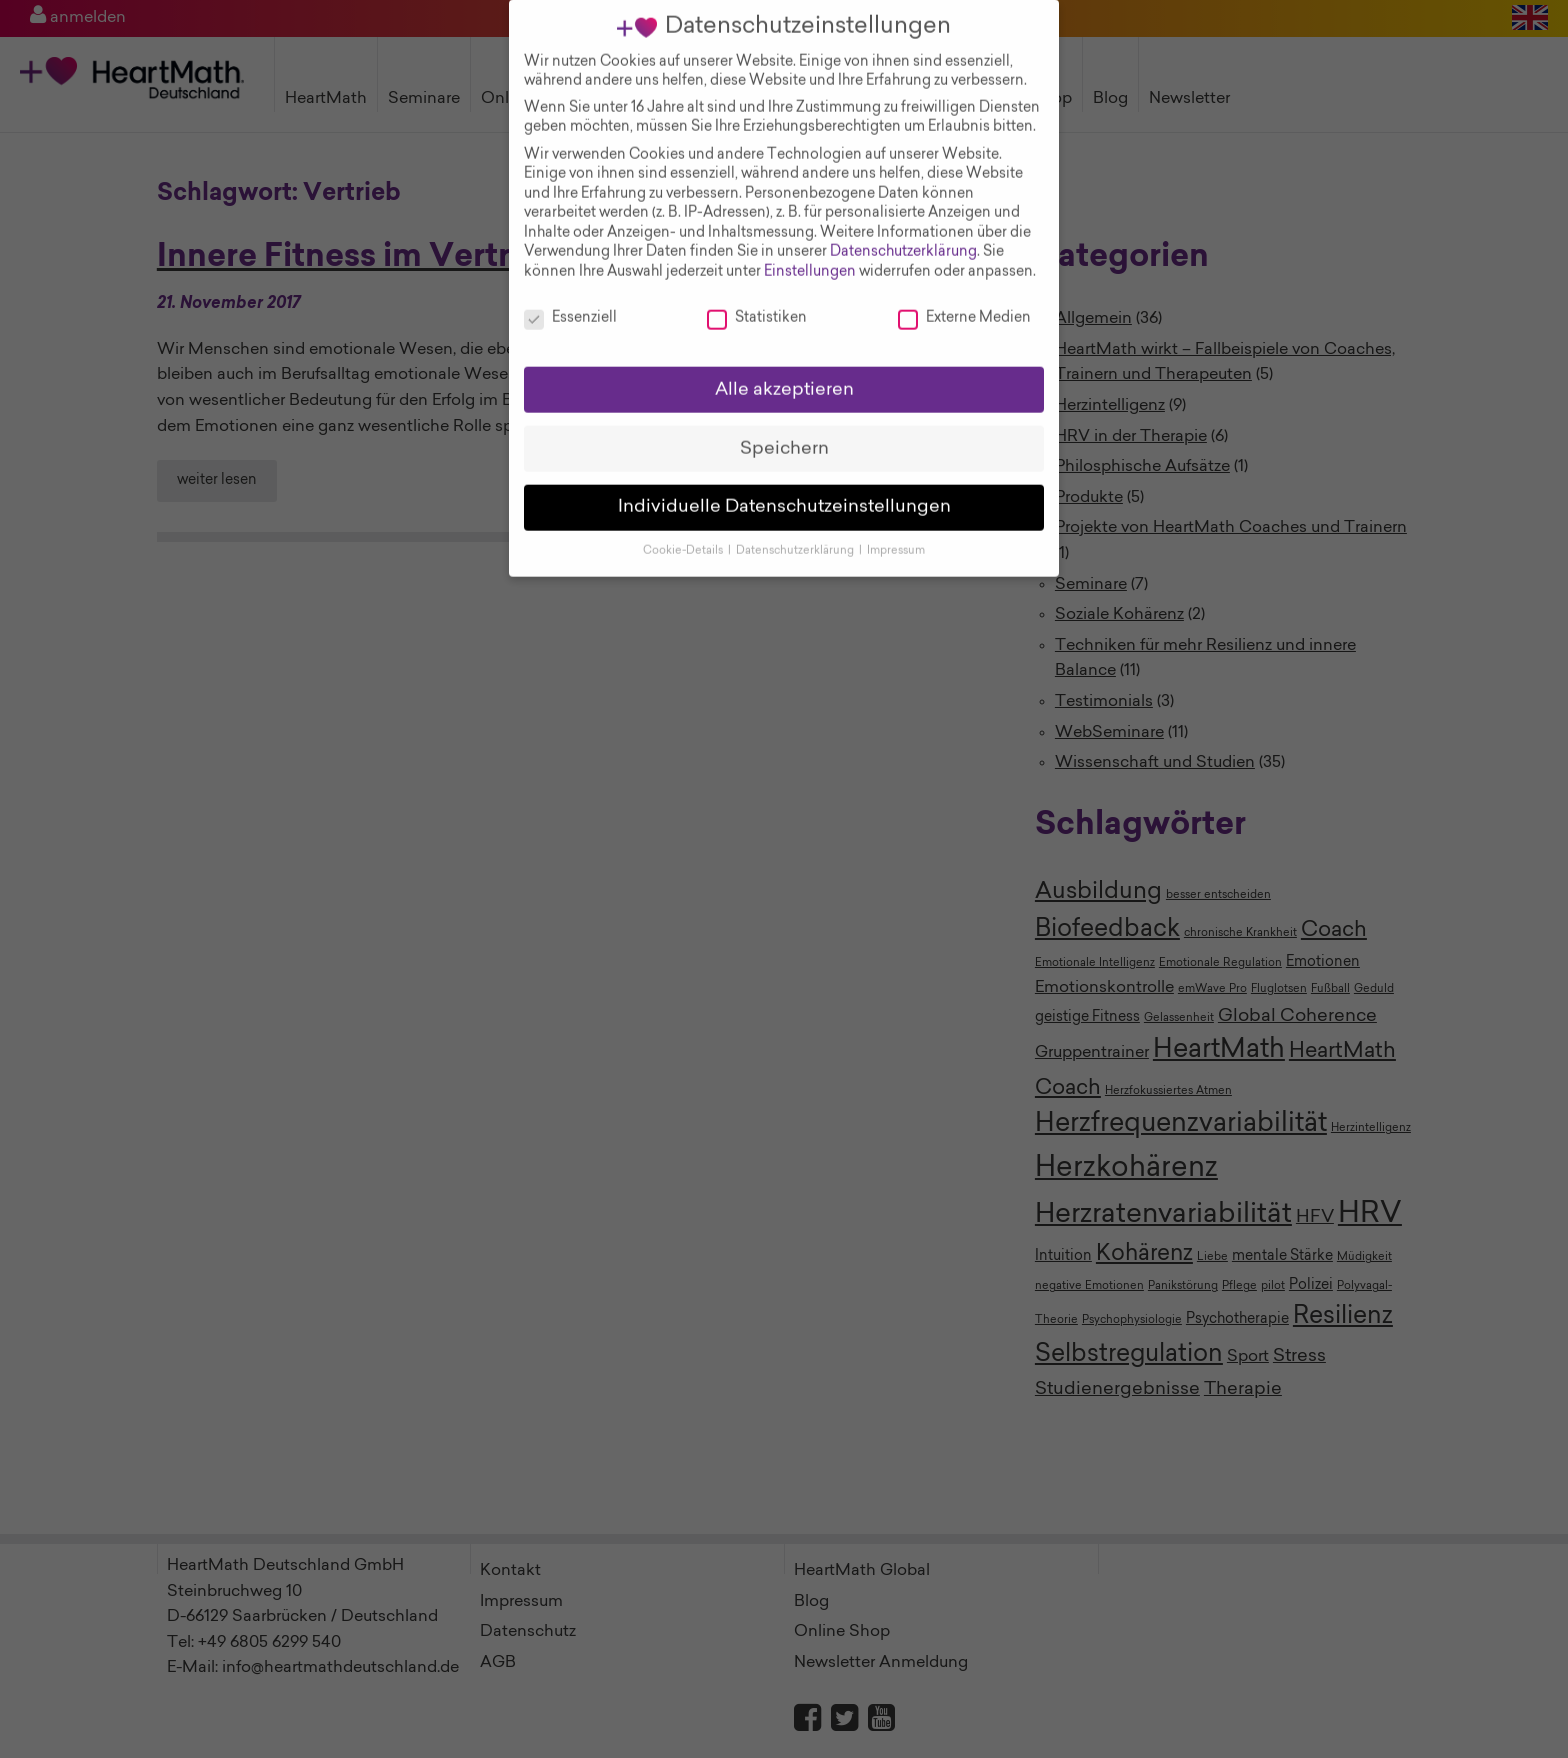 Image resolution: width=1568 pixels, height=1758 pixels. What do you see at coordinates (784, 429) in the screenshot?
I see `Speichern [button]` at bounding box center [784, 429].